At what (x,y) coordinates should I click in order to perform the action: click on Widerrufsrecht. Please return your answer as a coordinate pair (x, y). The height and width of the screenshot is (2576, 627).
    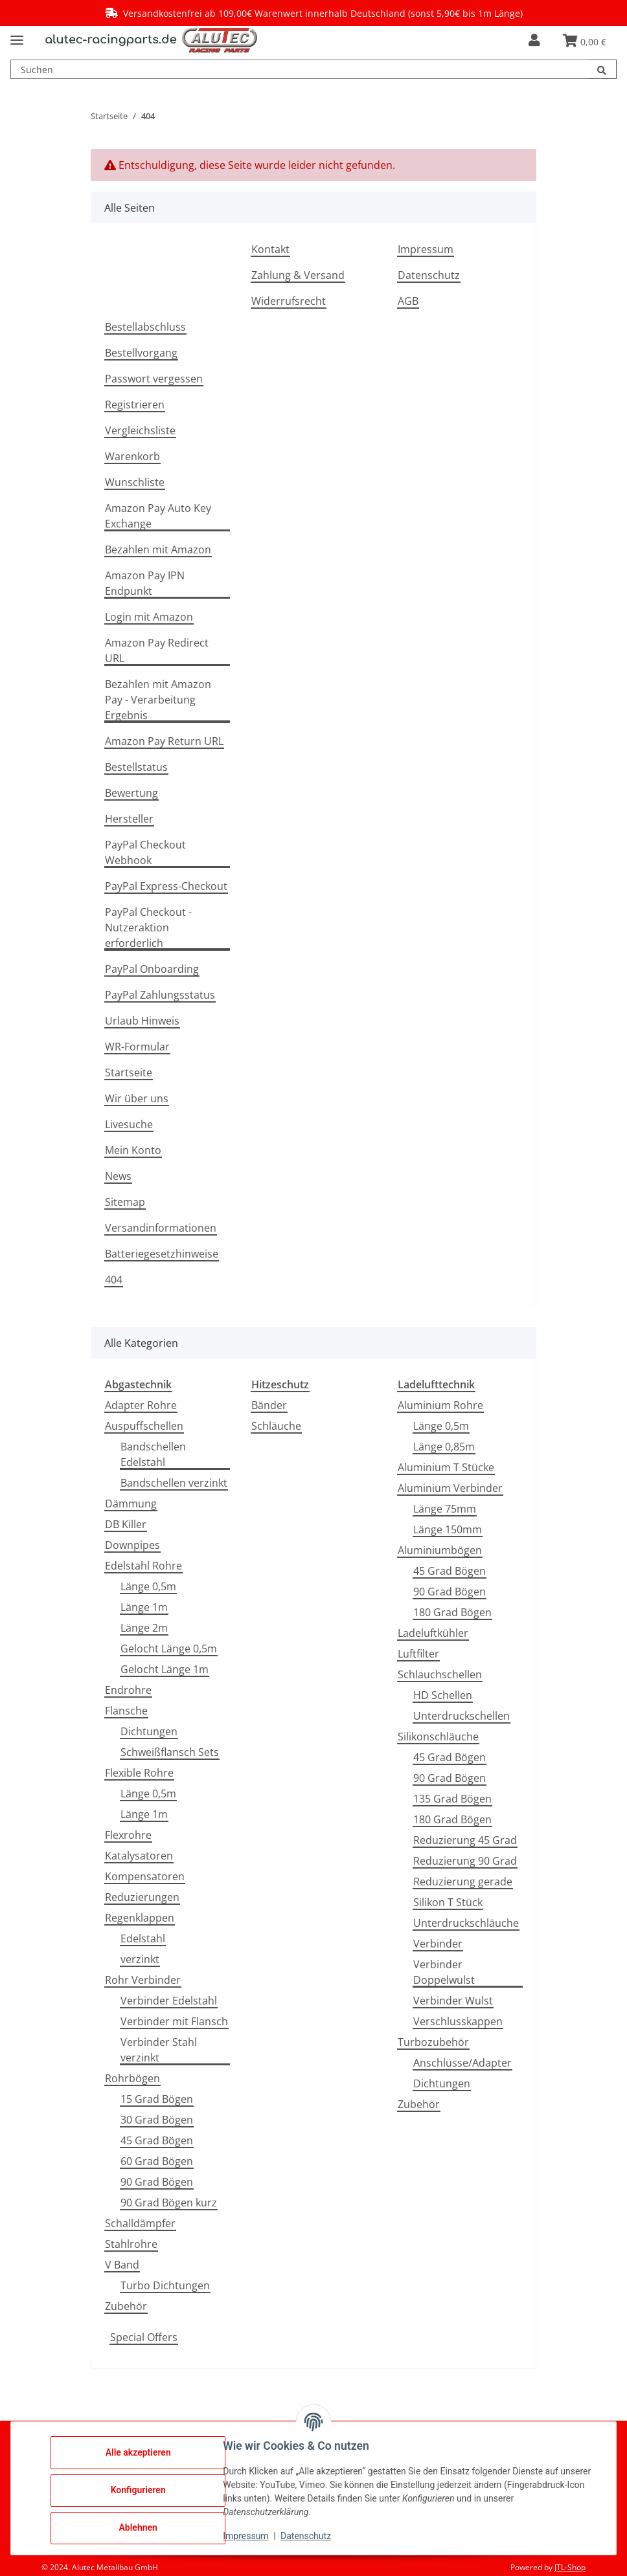
    Looking at the image, I should click on (288, 301).